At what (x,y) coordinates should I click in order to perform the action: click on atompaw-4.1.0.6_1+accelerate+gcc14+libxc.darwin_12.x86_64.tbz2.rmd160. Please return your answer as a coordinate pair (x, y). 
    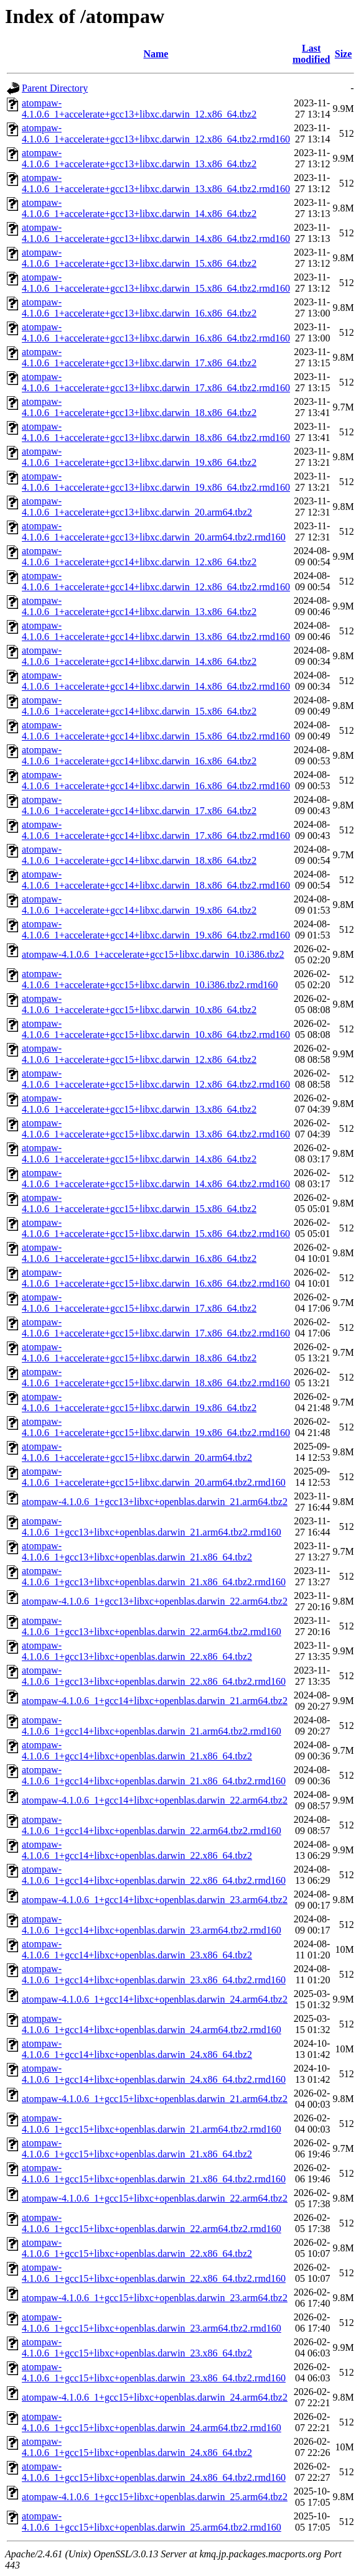
    Looking at the image, I should click on (156, 581).